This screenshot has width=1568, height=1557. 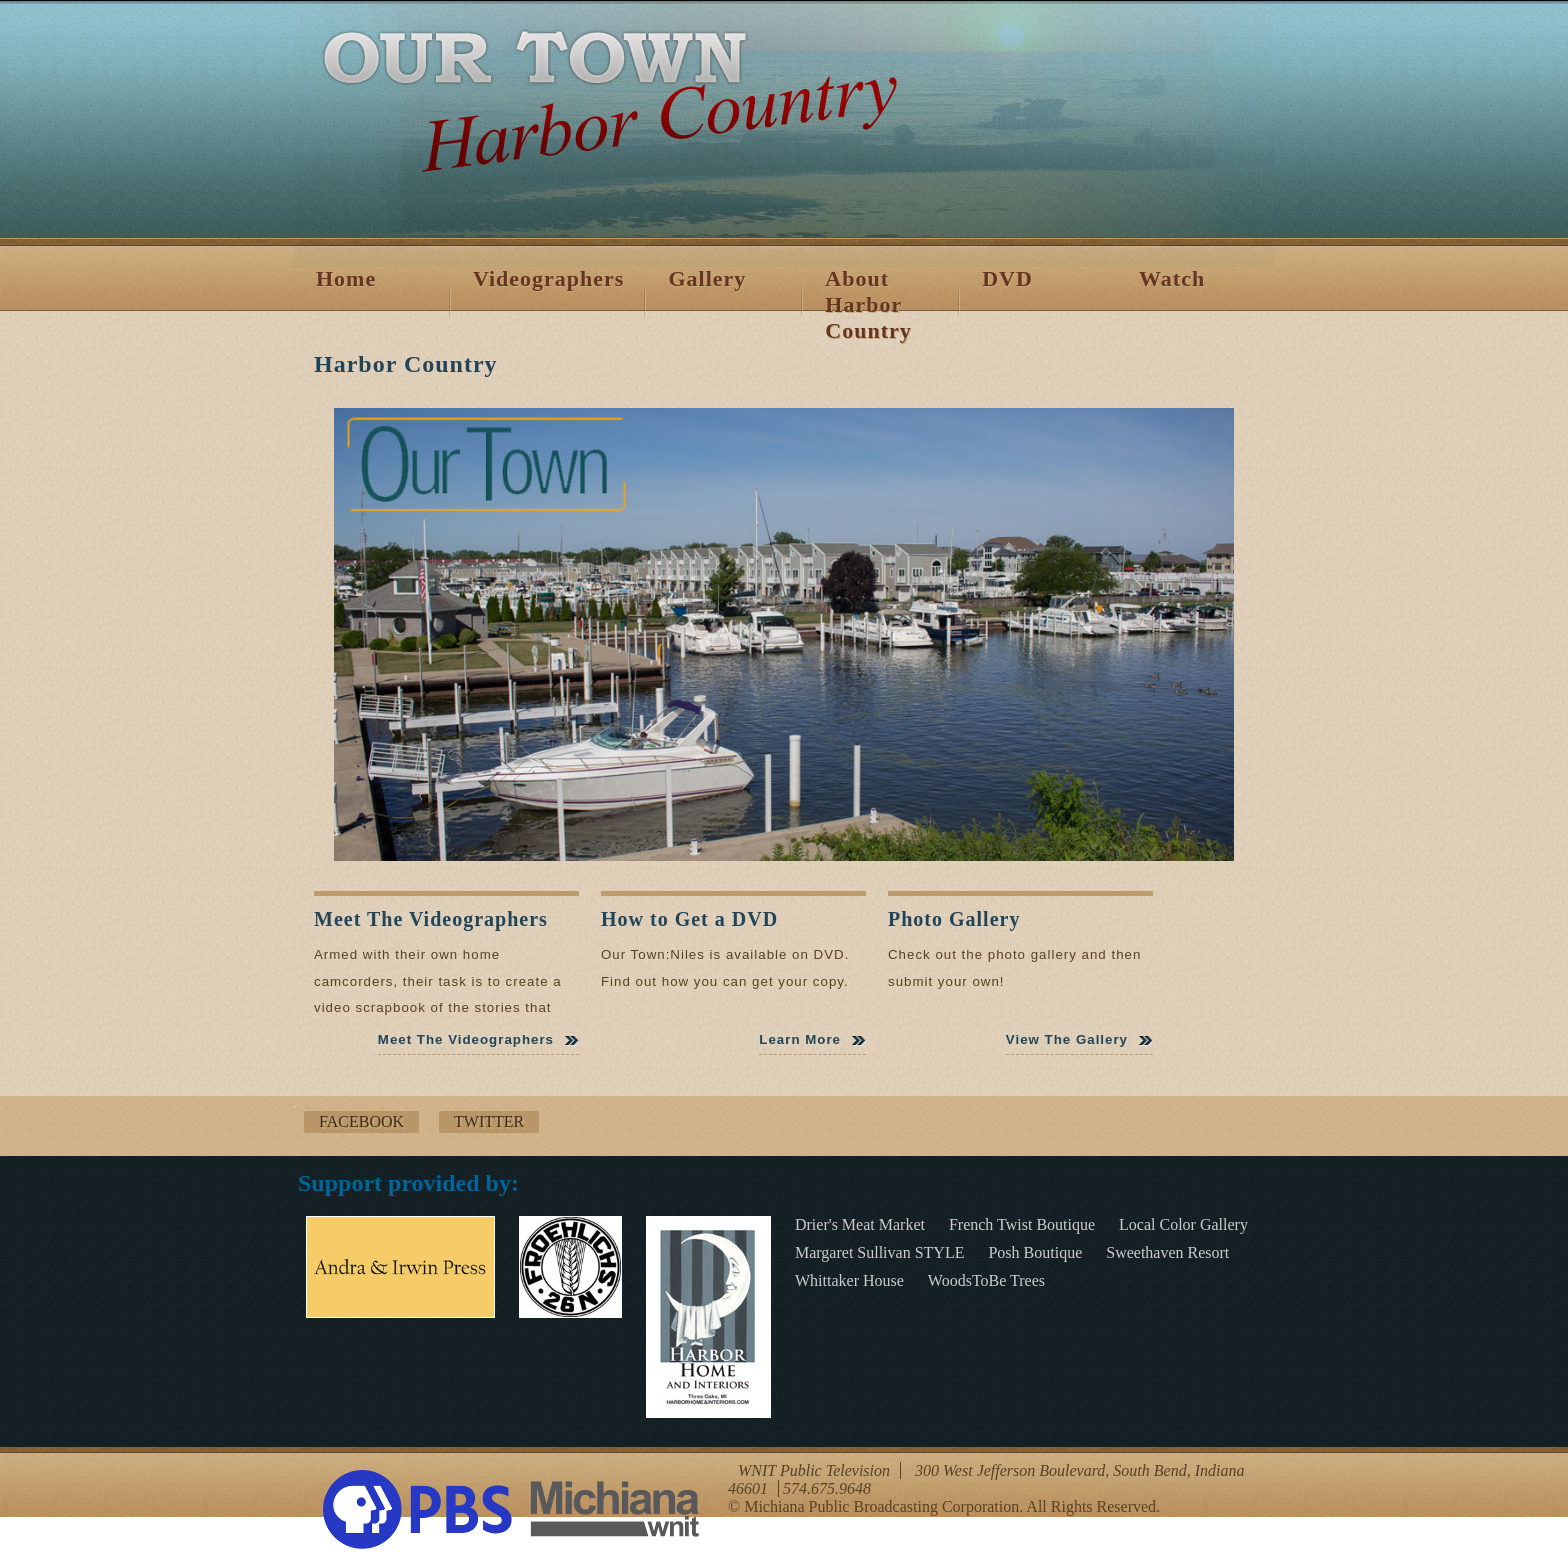 What do you see at coordinates (549, 278) in the screenshot?
I see `Videographers` at bounding box center [549, 278].